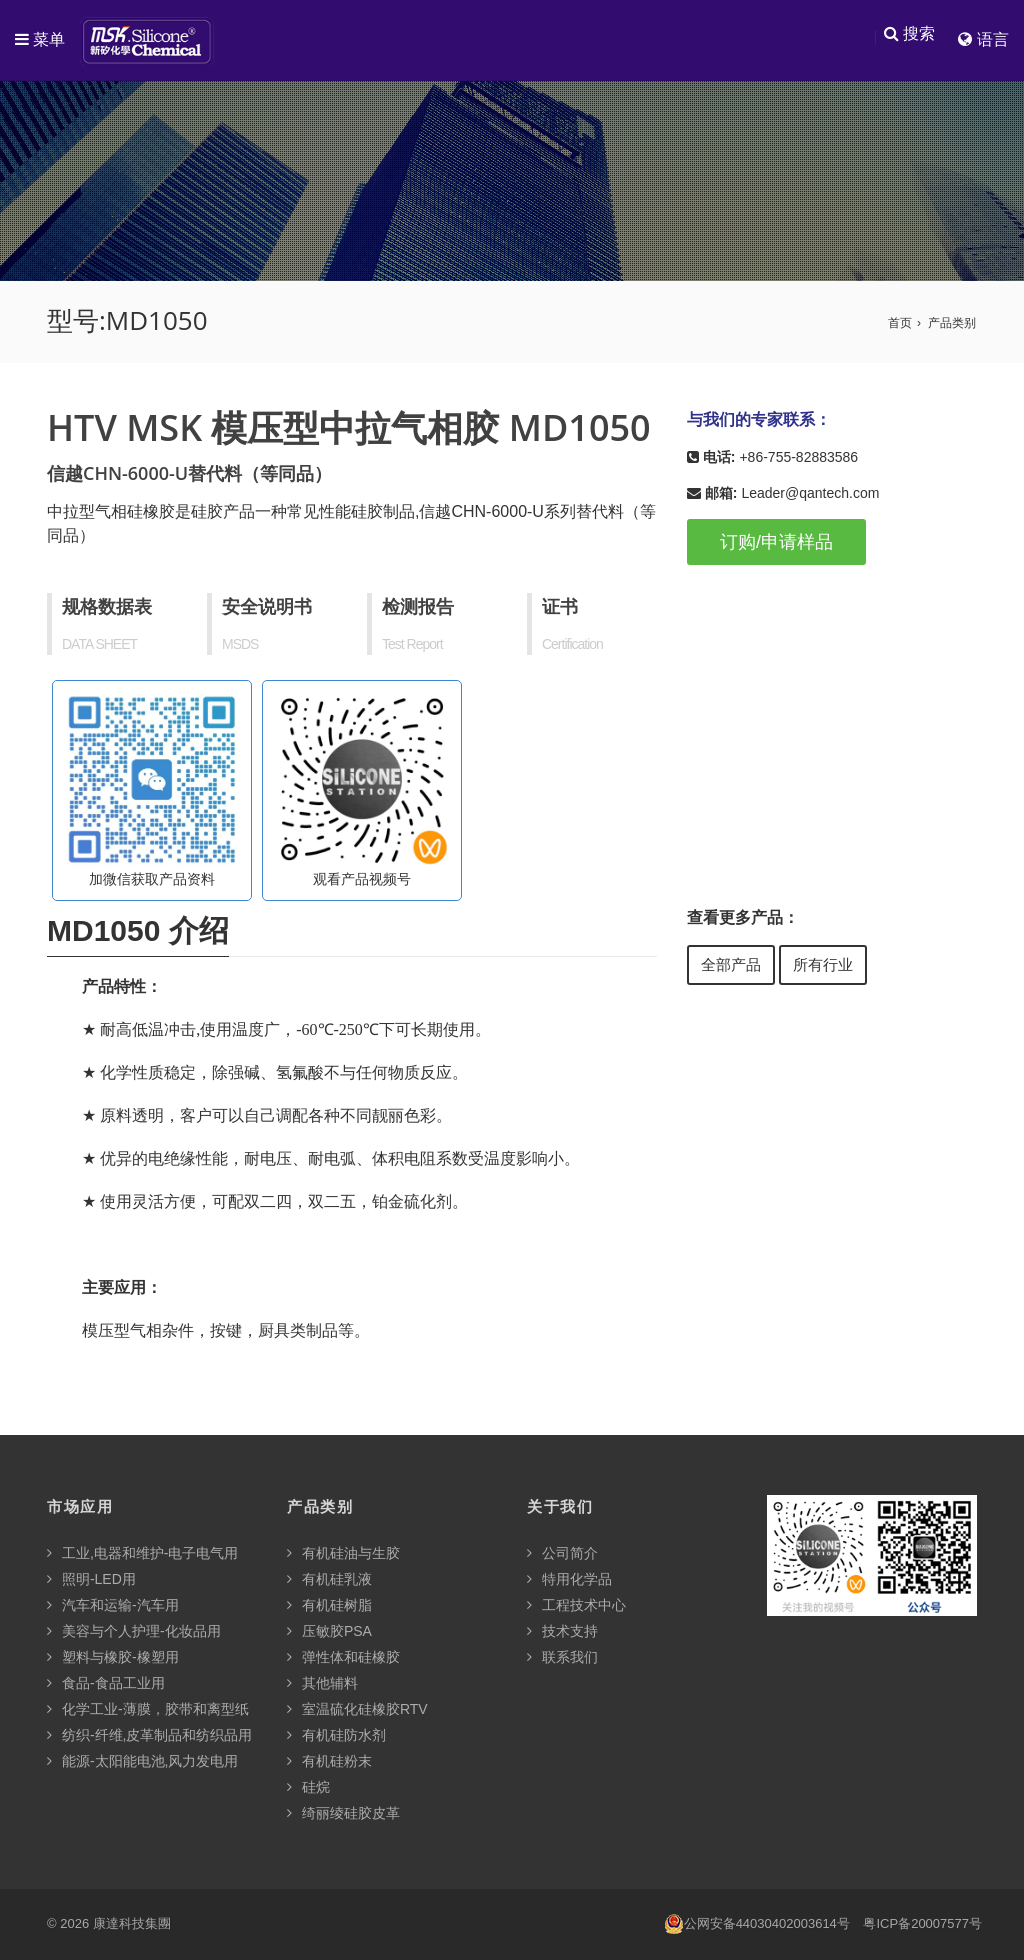 The width and height of the screenshot is (1024, 1960). What do you see at coordinates (343, 1814) in the screenshot?
I see `绮丽绫硅胶皮革` at bounding box center [343, 1814].